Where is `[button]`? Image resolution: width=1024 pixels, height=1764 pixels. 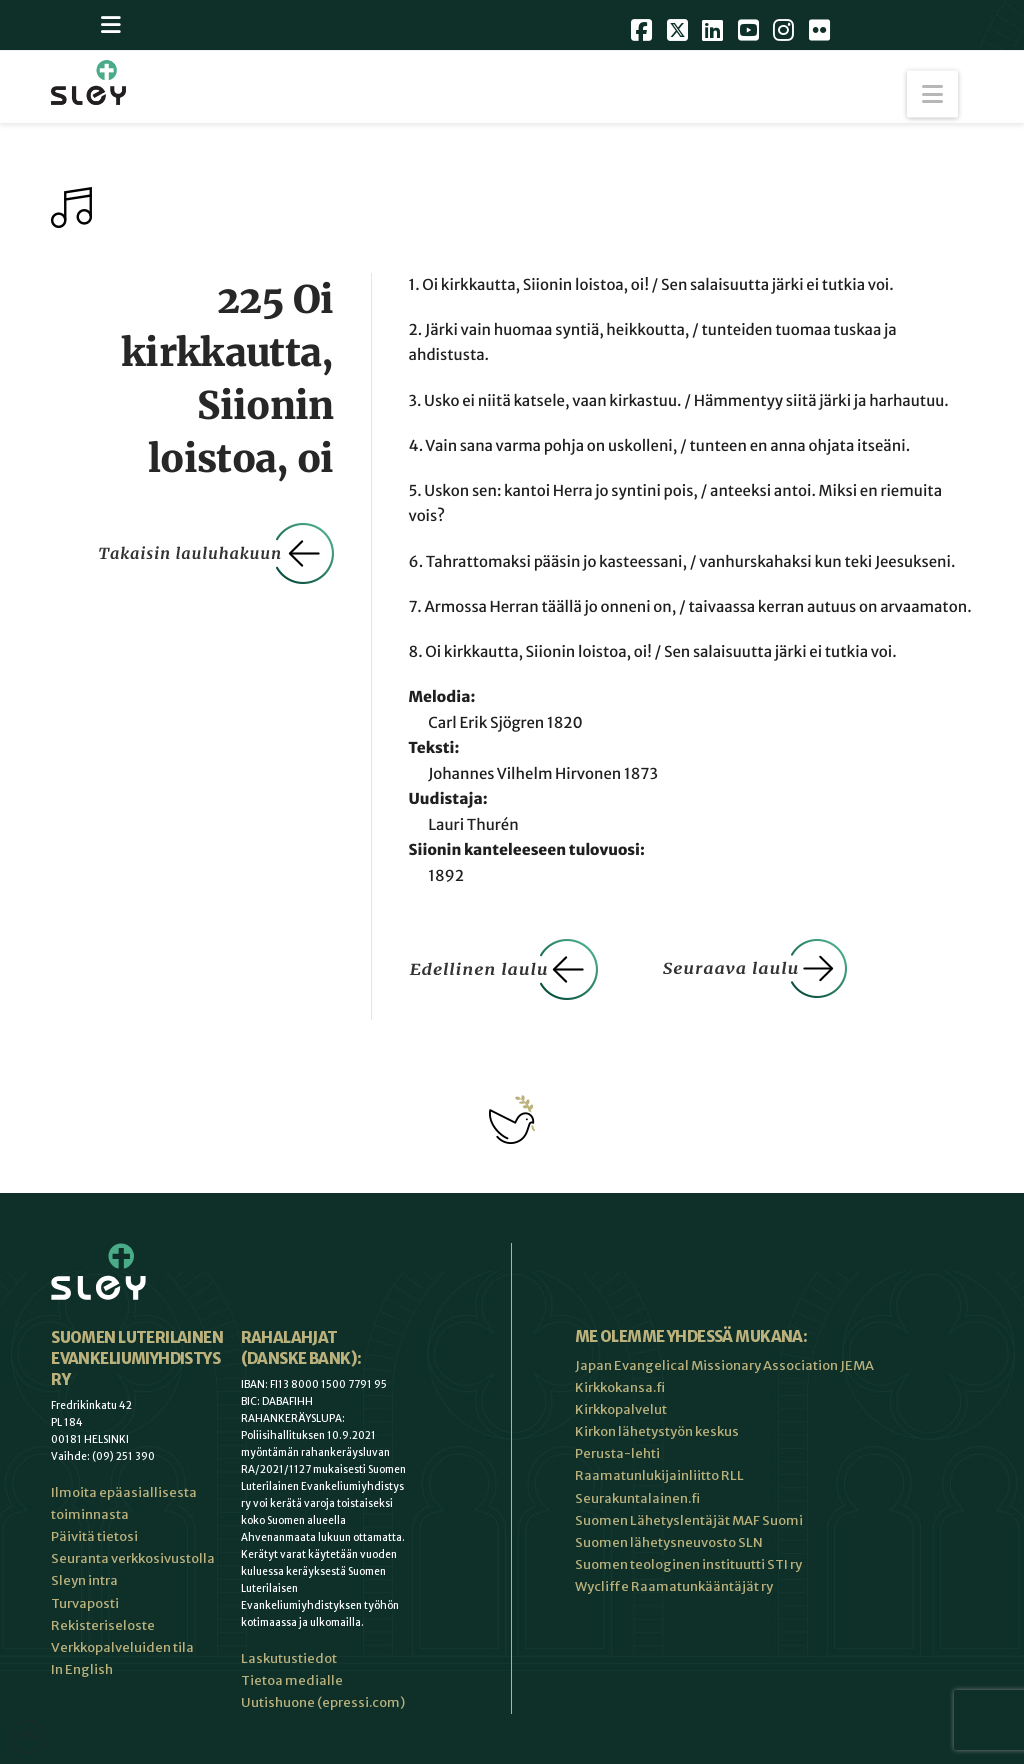 [button] is located at coordinates (932, 94).